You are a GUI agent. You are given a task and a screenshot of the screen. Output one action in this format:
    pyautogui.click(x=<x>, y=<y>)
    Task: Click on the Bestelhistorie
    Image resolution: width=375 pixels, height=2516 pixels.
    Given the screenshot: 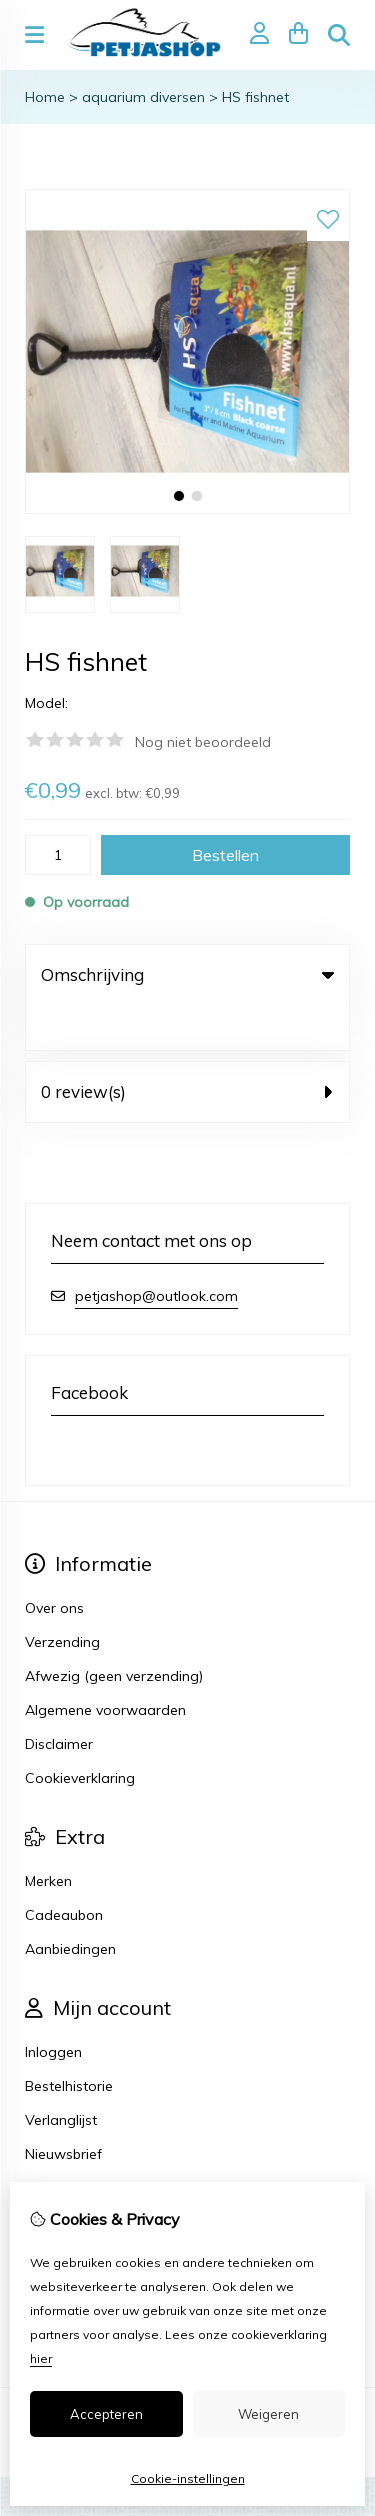 What is the action you would take?
    pyautogui.click(x=69, y=2041)
    